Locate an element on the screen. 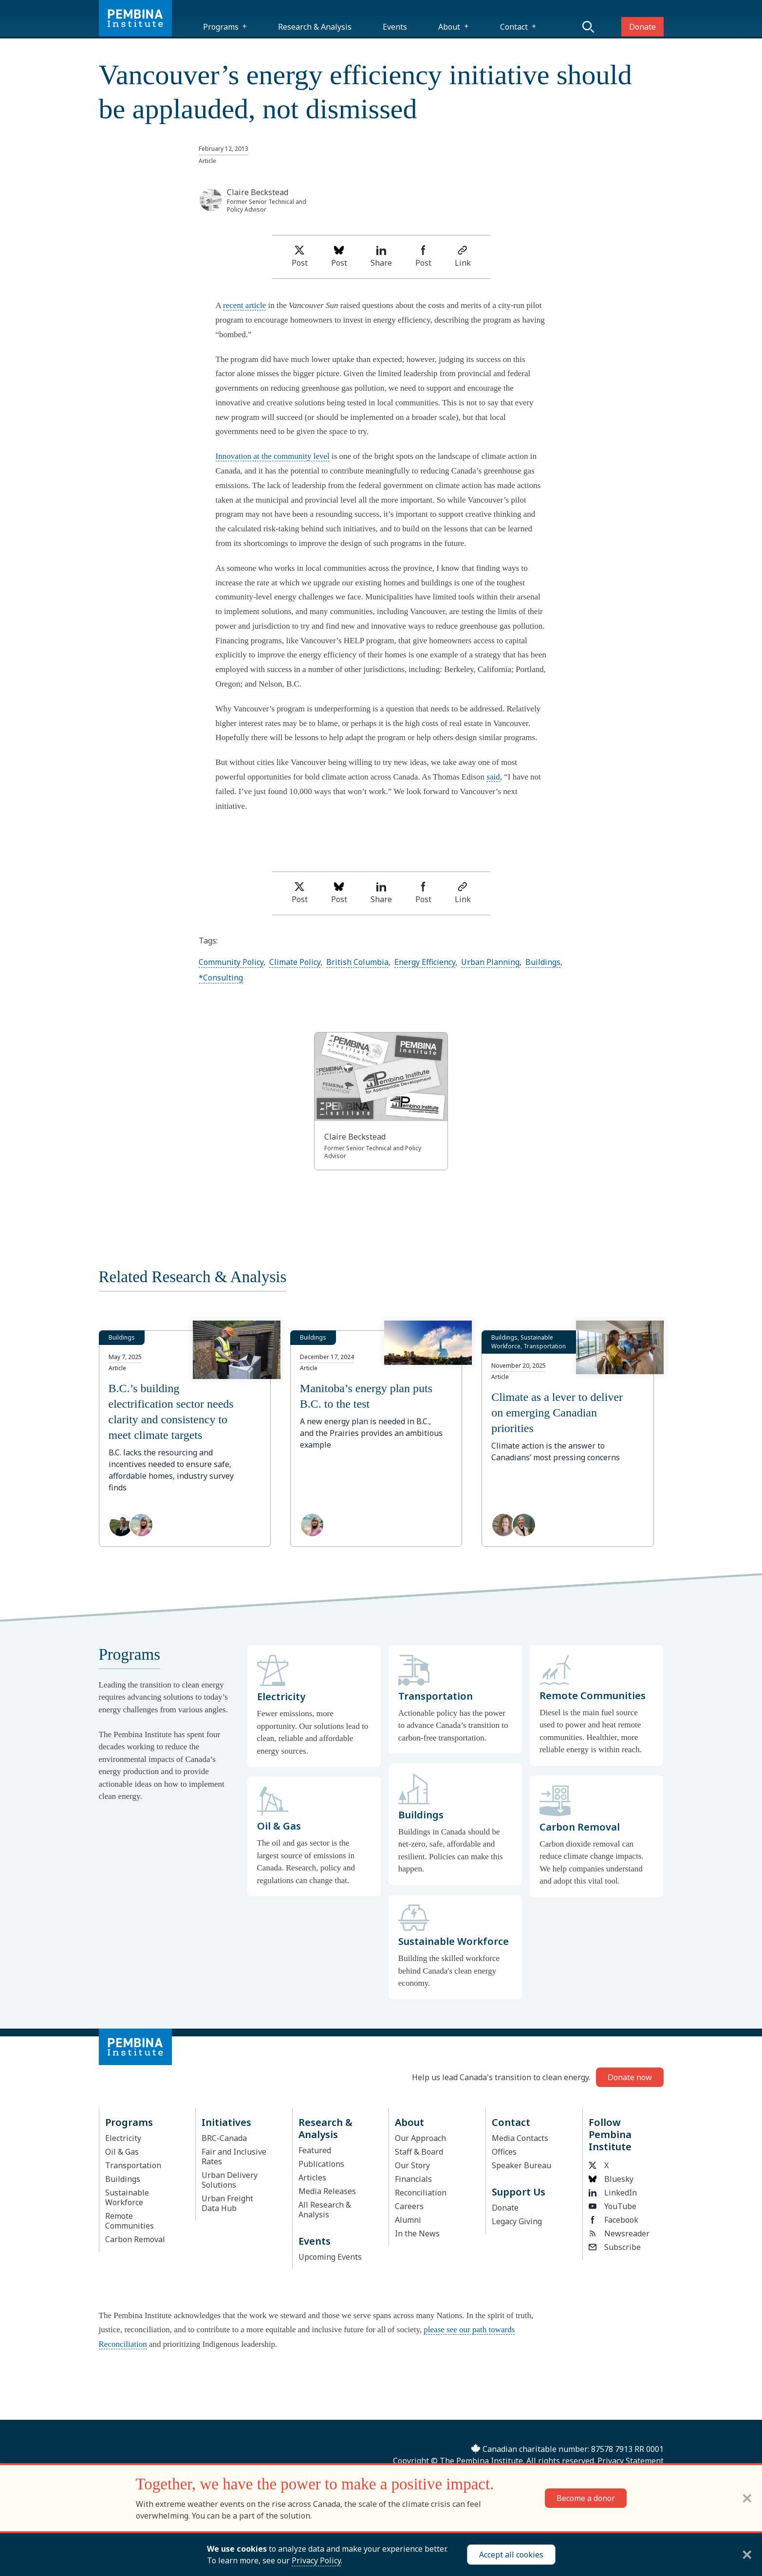 This screenshot has height=2576, width=762. Initiatives is located at coordinates (226, 2122).